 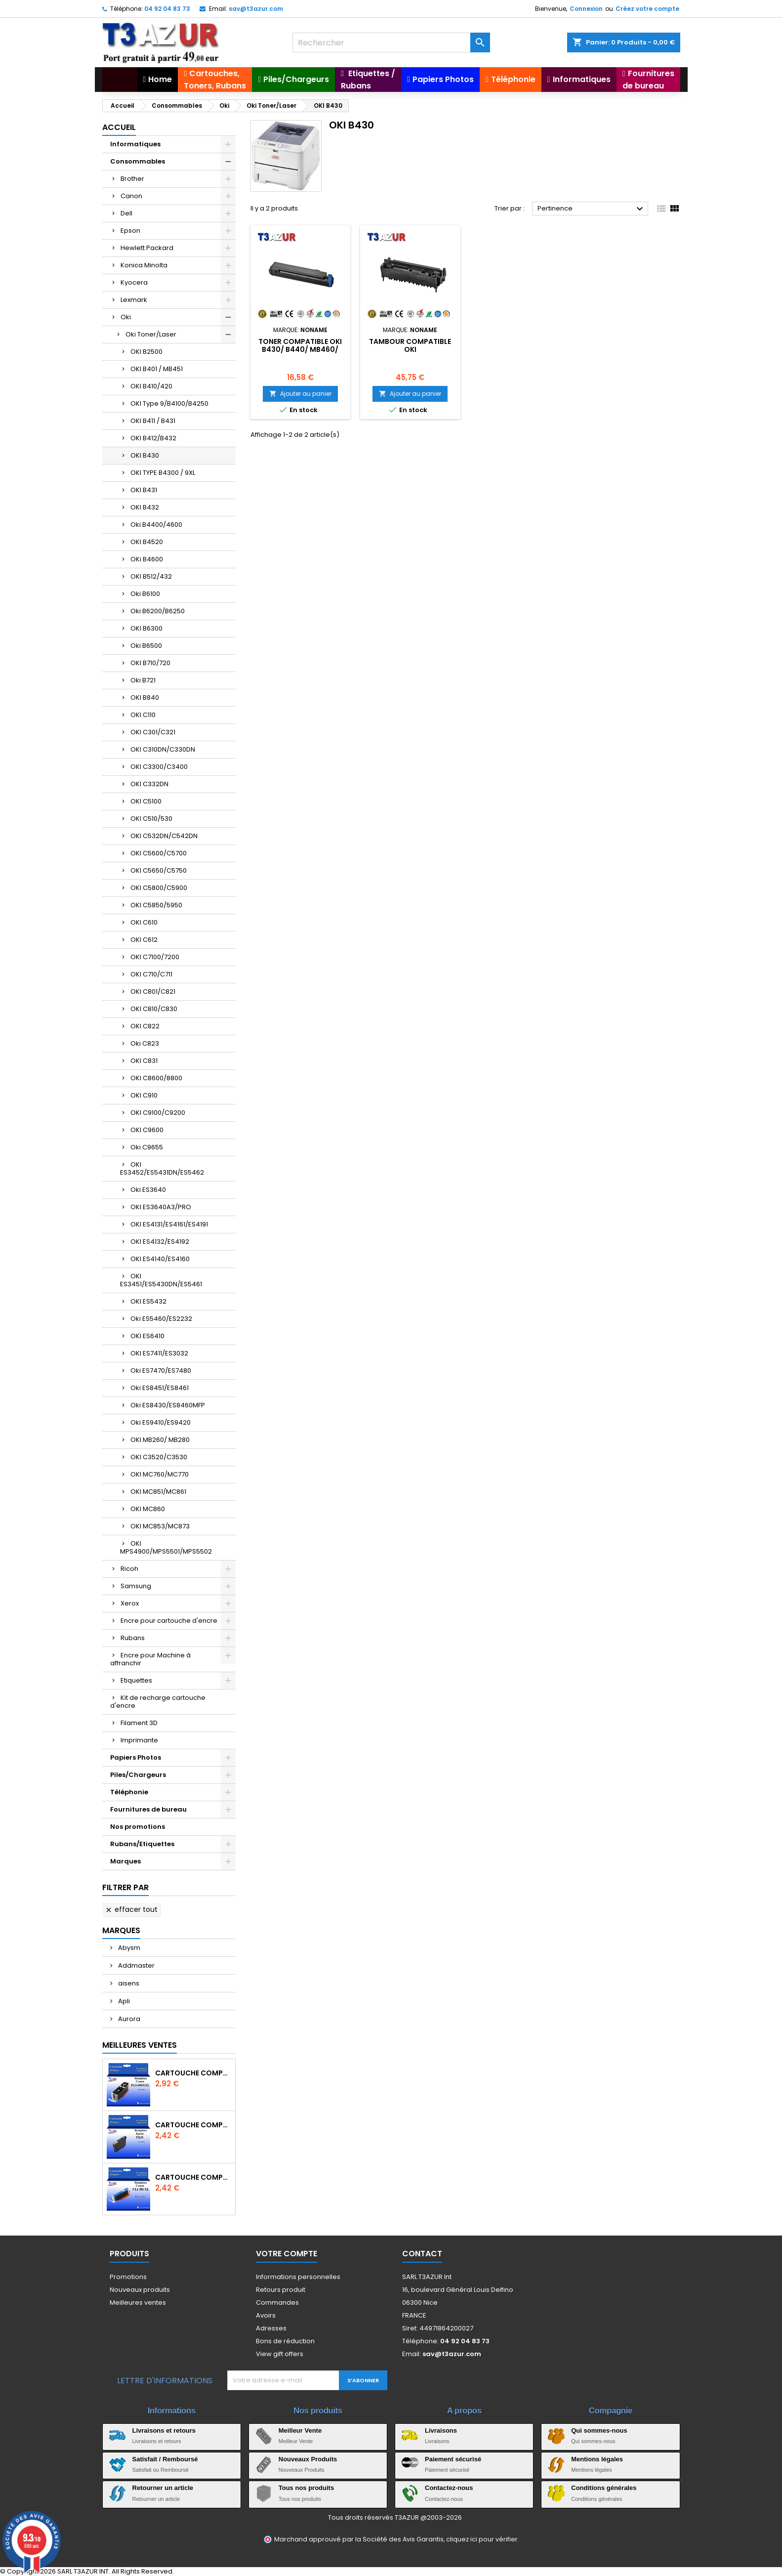 I want to click on OKI B840, so click(x=144, y=697).